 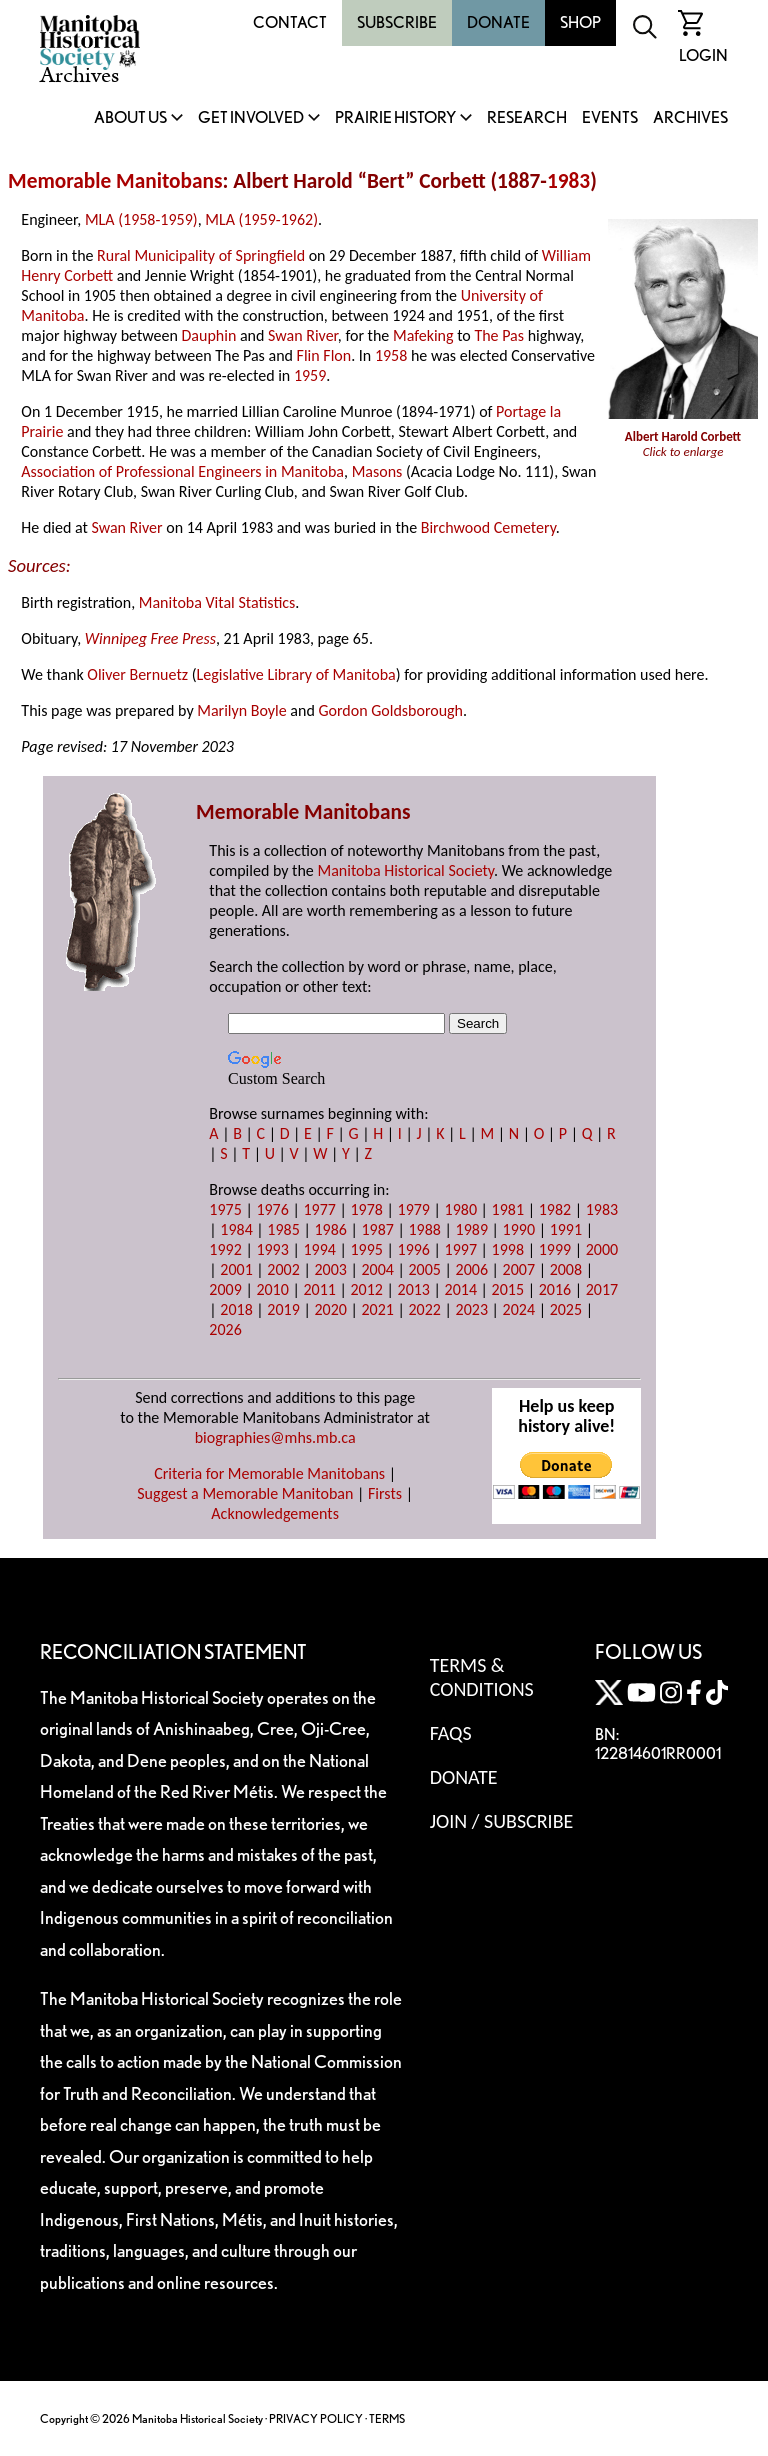 What do you see at coordinates (461, 1209) in the screenshot?
I see `1980` at bounding box center [461, 1209].